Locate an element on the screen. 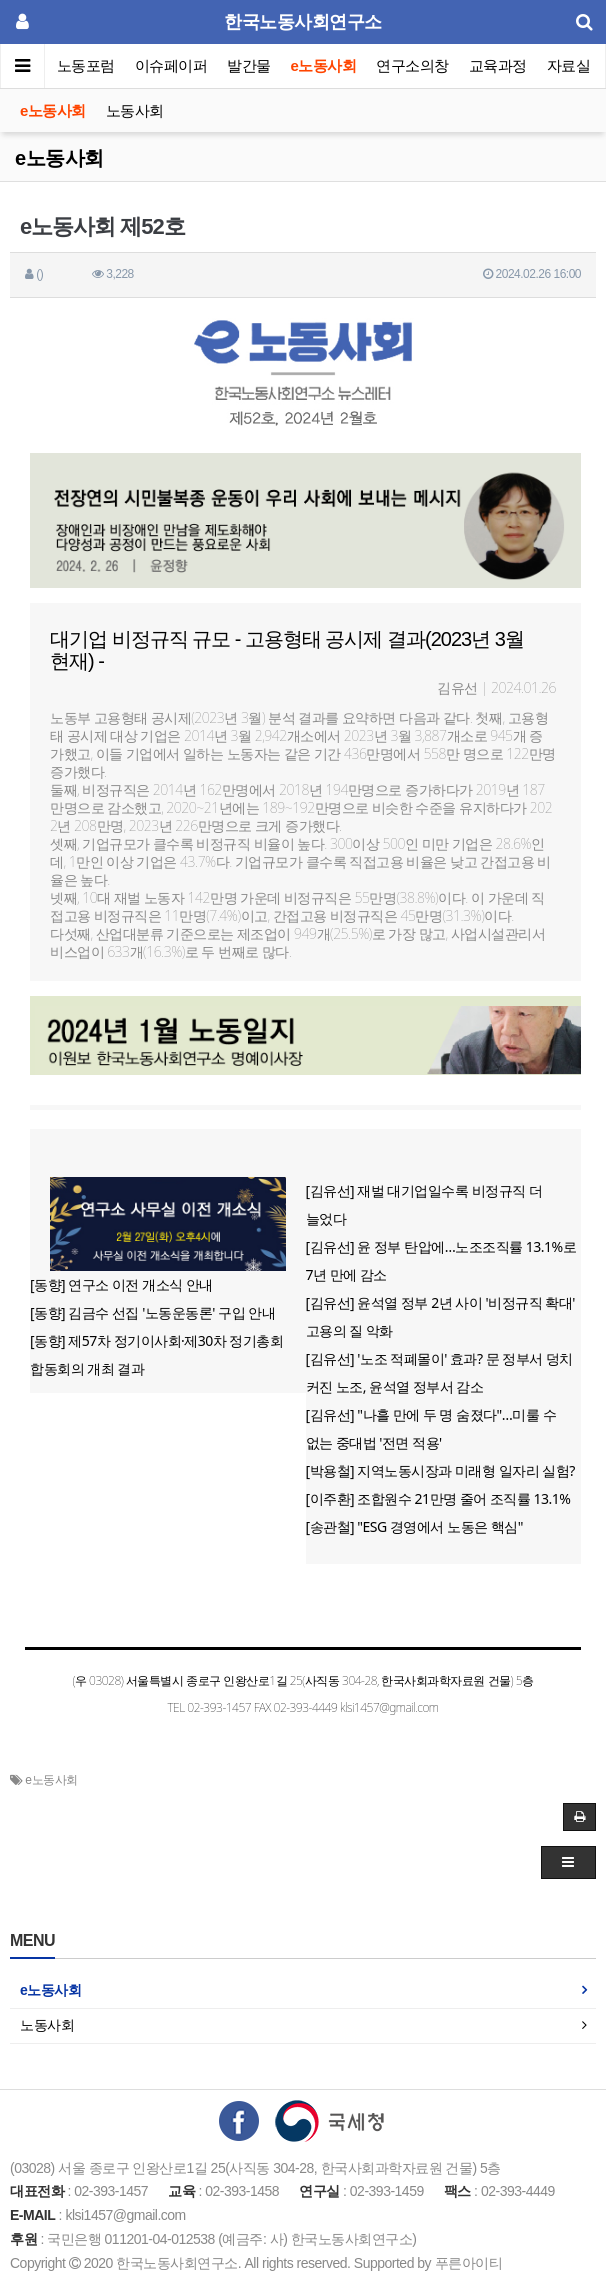 The image size is (606, 2291). e노동사회 is located at coordinates (324, 65).